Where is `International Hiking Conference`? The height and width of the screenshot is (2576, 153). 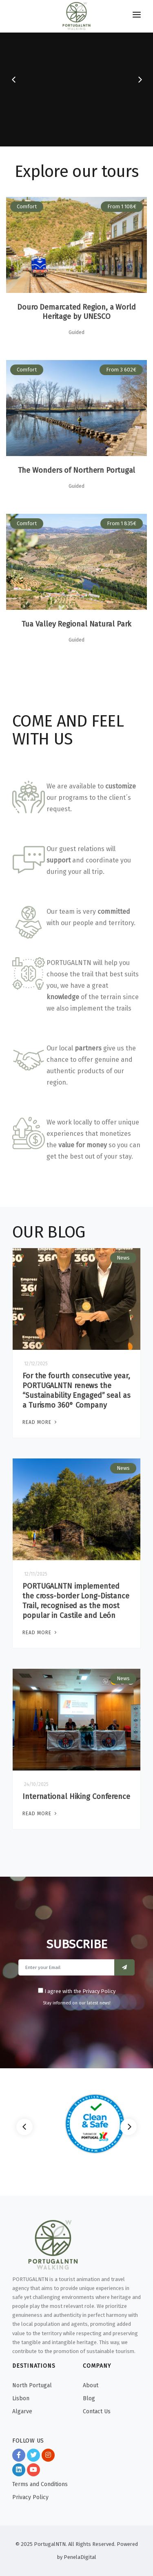
International Hiking Conference is located at coordinates (76, 1796).